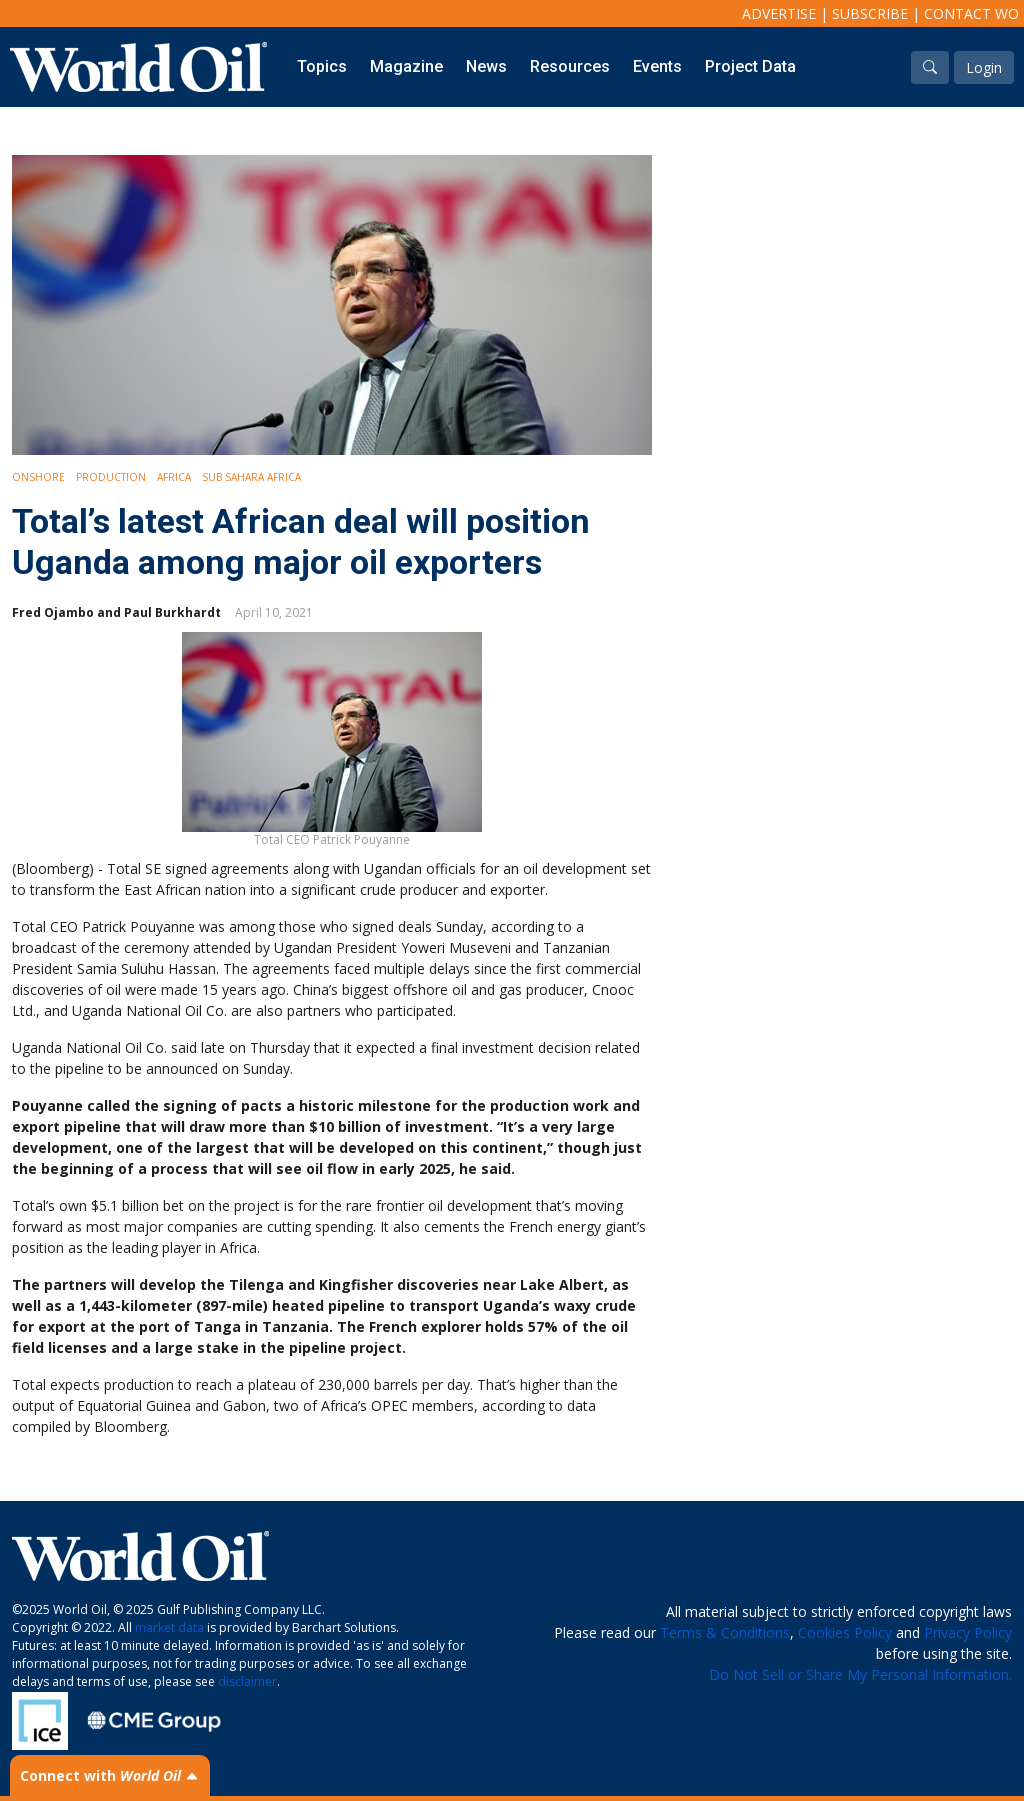  What do you see at coordinates (38, 477) in the screenshot?
I see `Onshore` at bounding box center [38, 477].